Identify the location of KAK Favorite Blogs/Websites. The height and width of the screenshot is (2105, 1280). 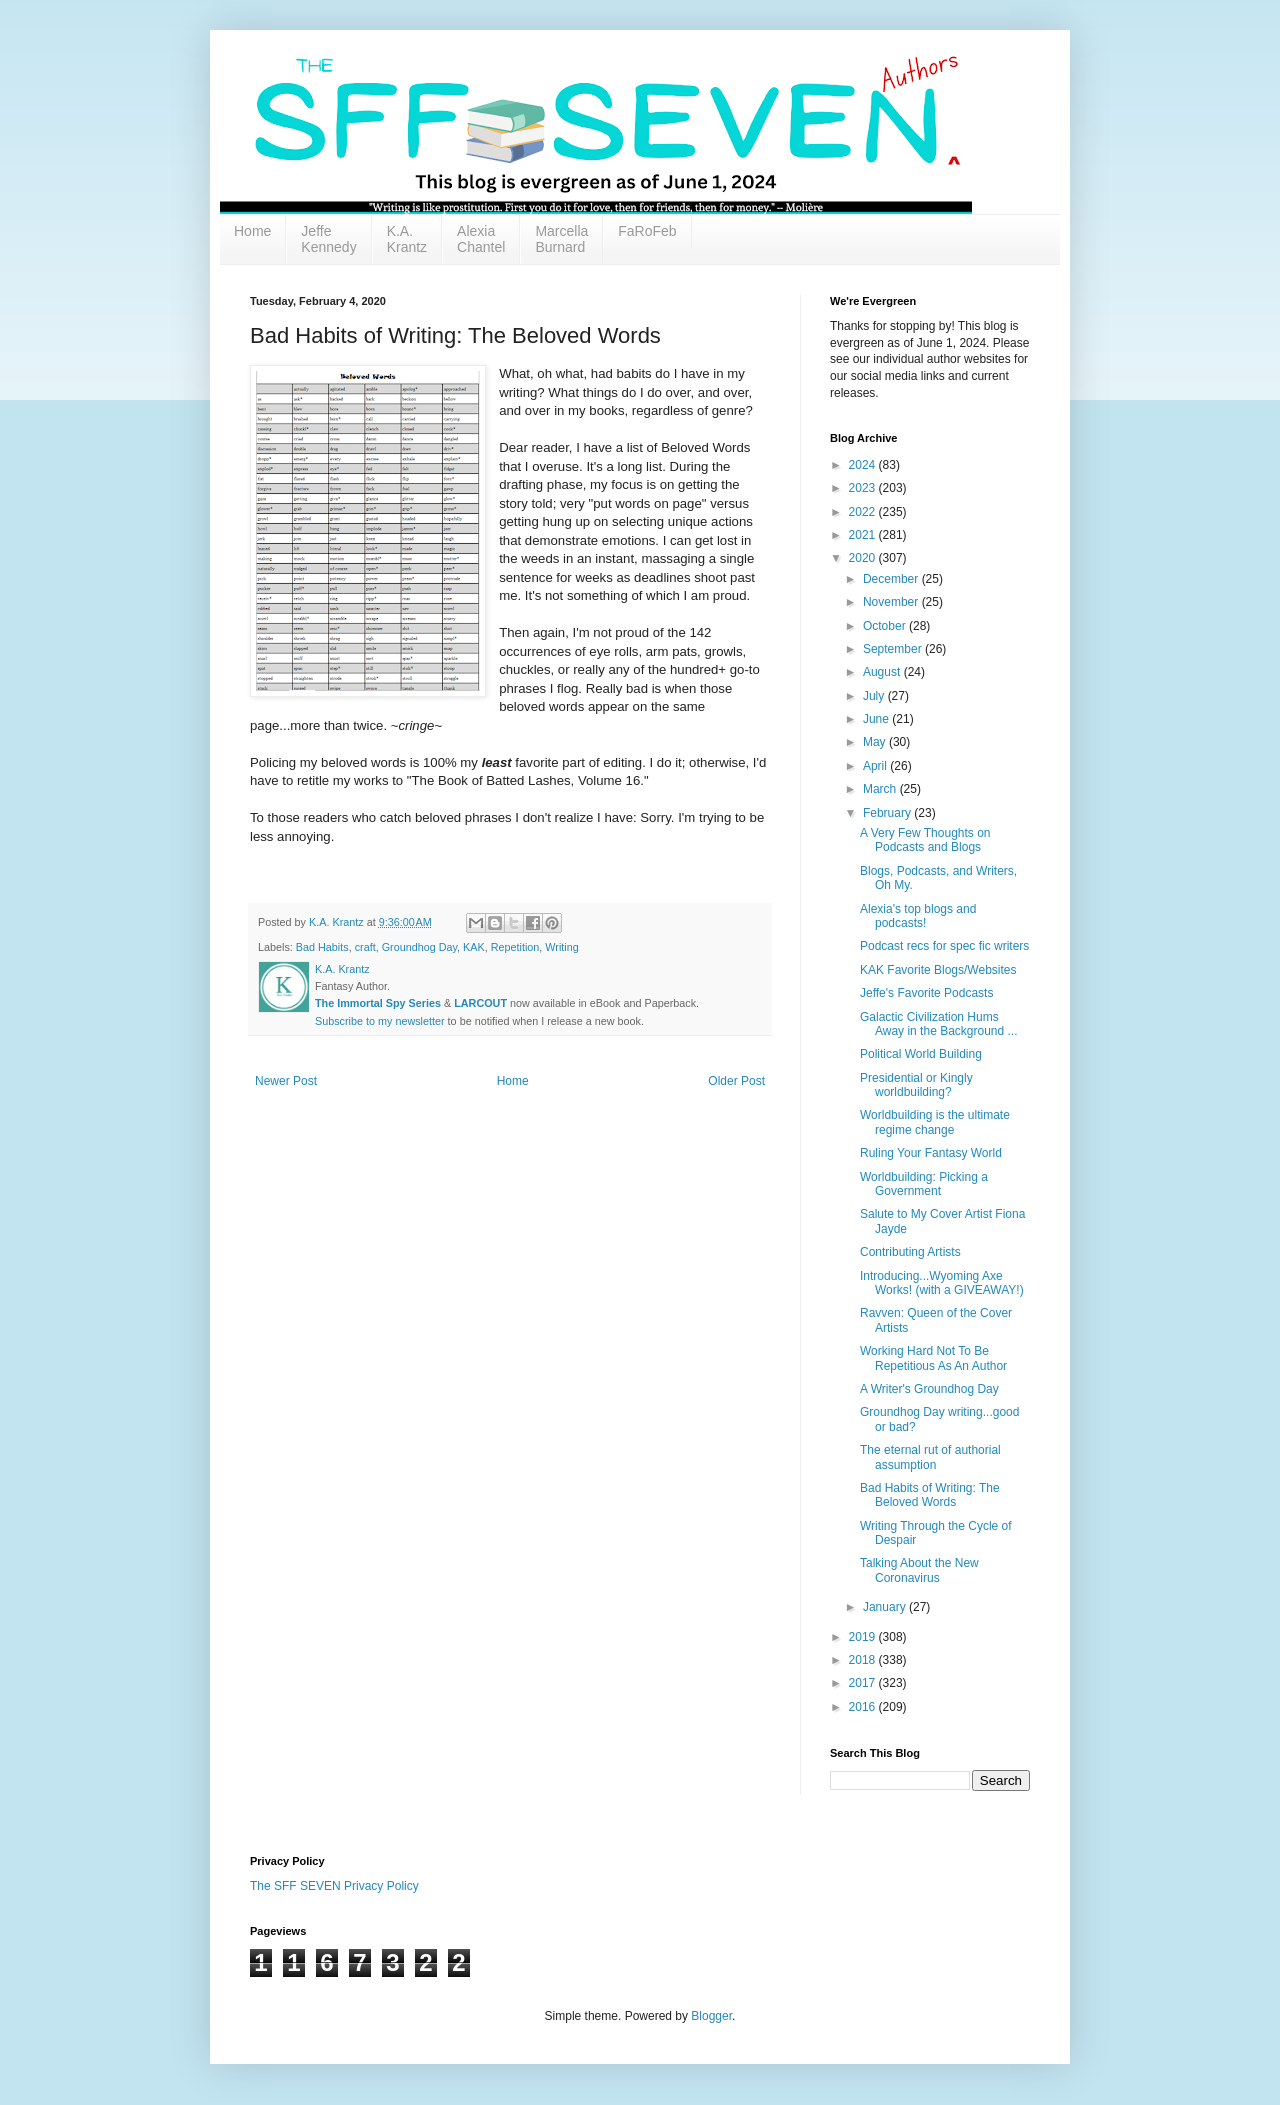
(938, 970).